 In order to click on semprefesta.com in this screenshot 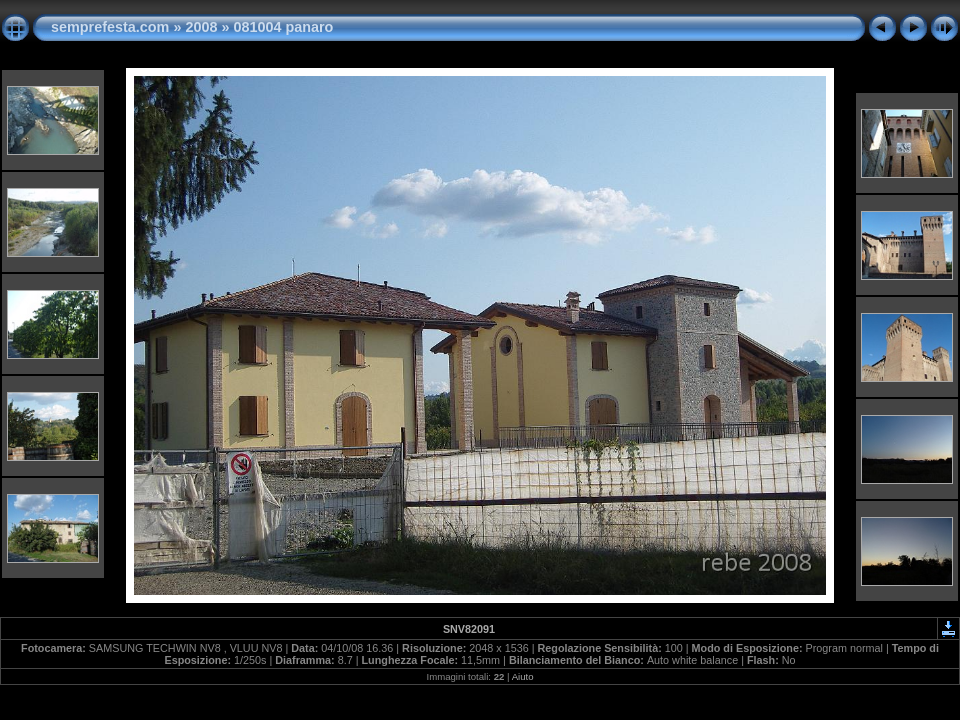, I will do `click(110, 27)`.